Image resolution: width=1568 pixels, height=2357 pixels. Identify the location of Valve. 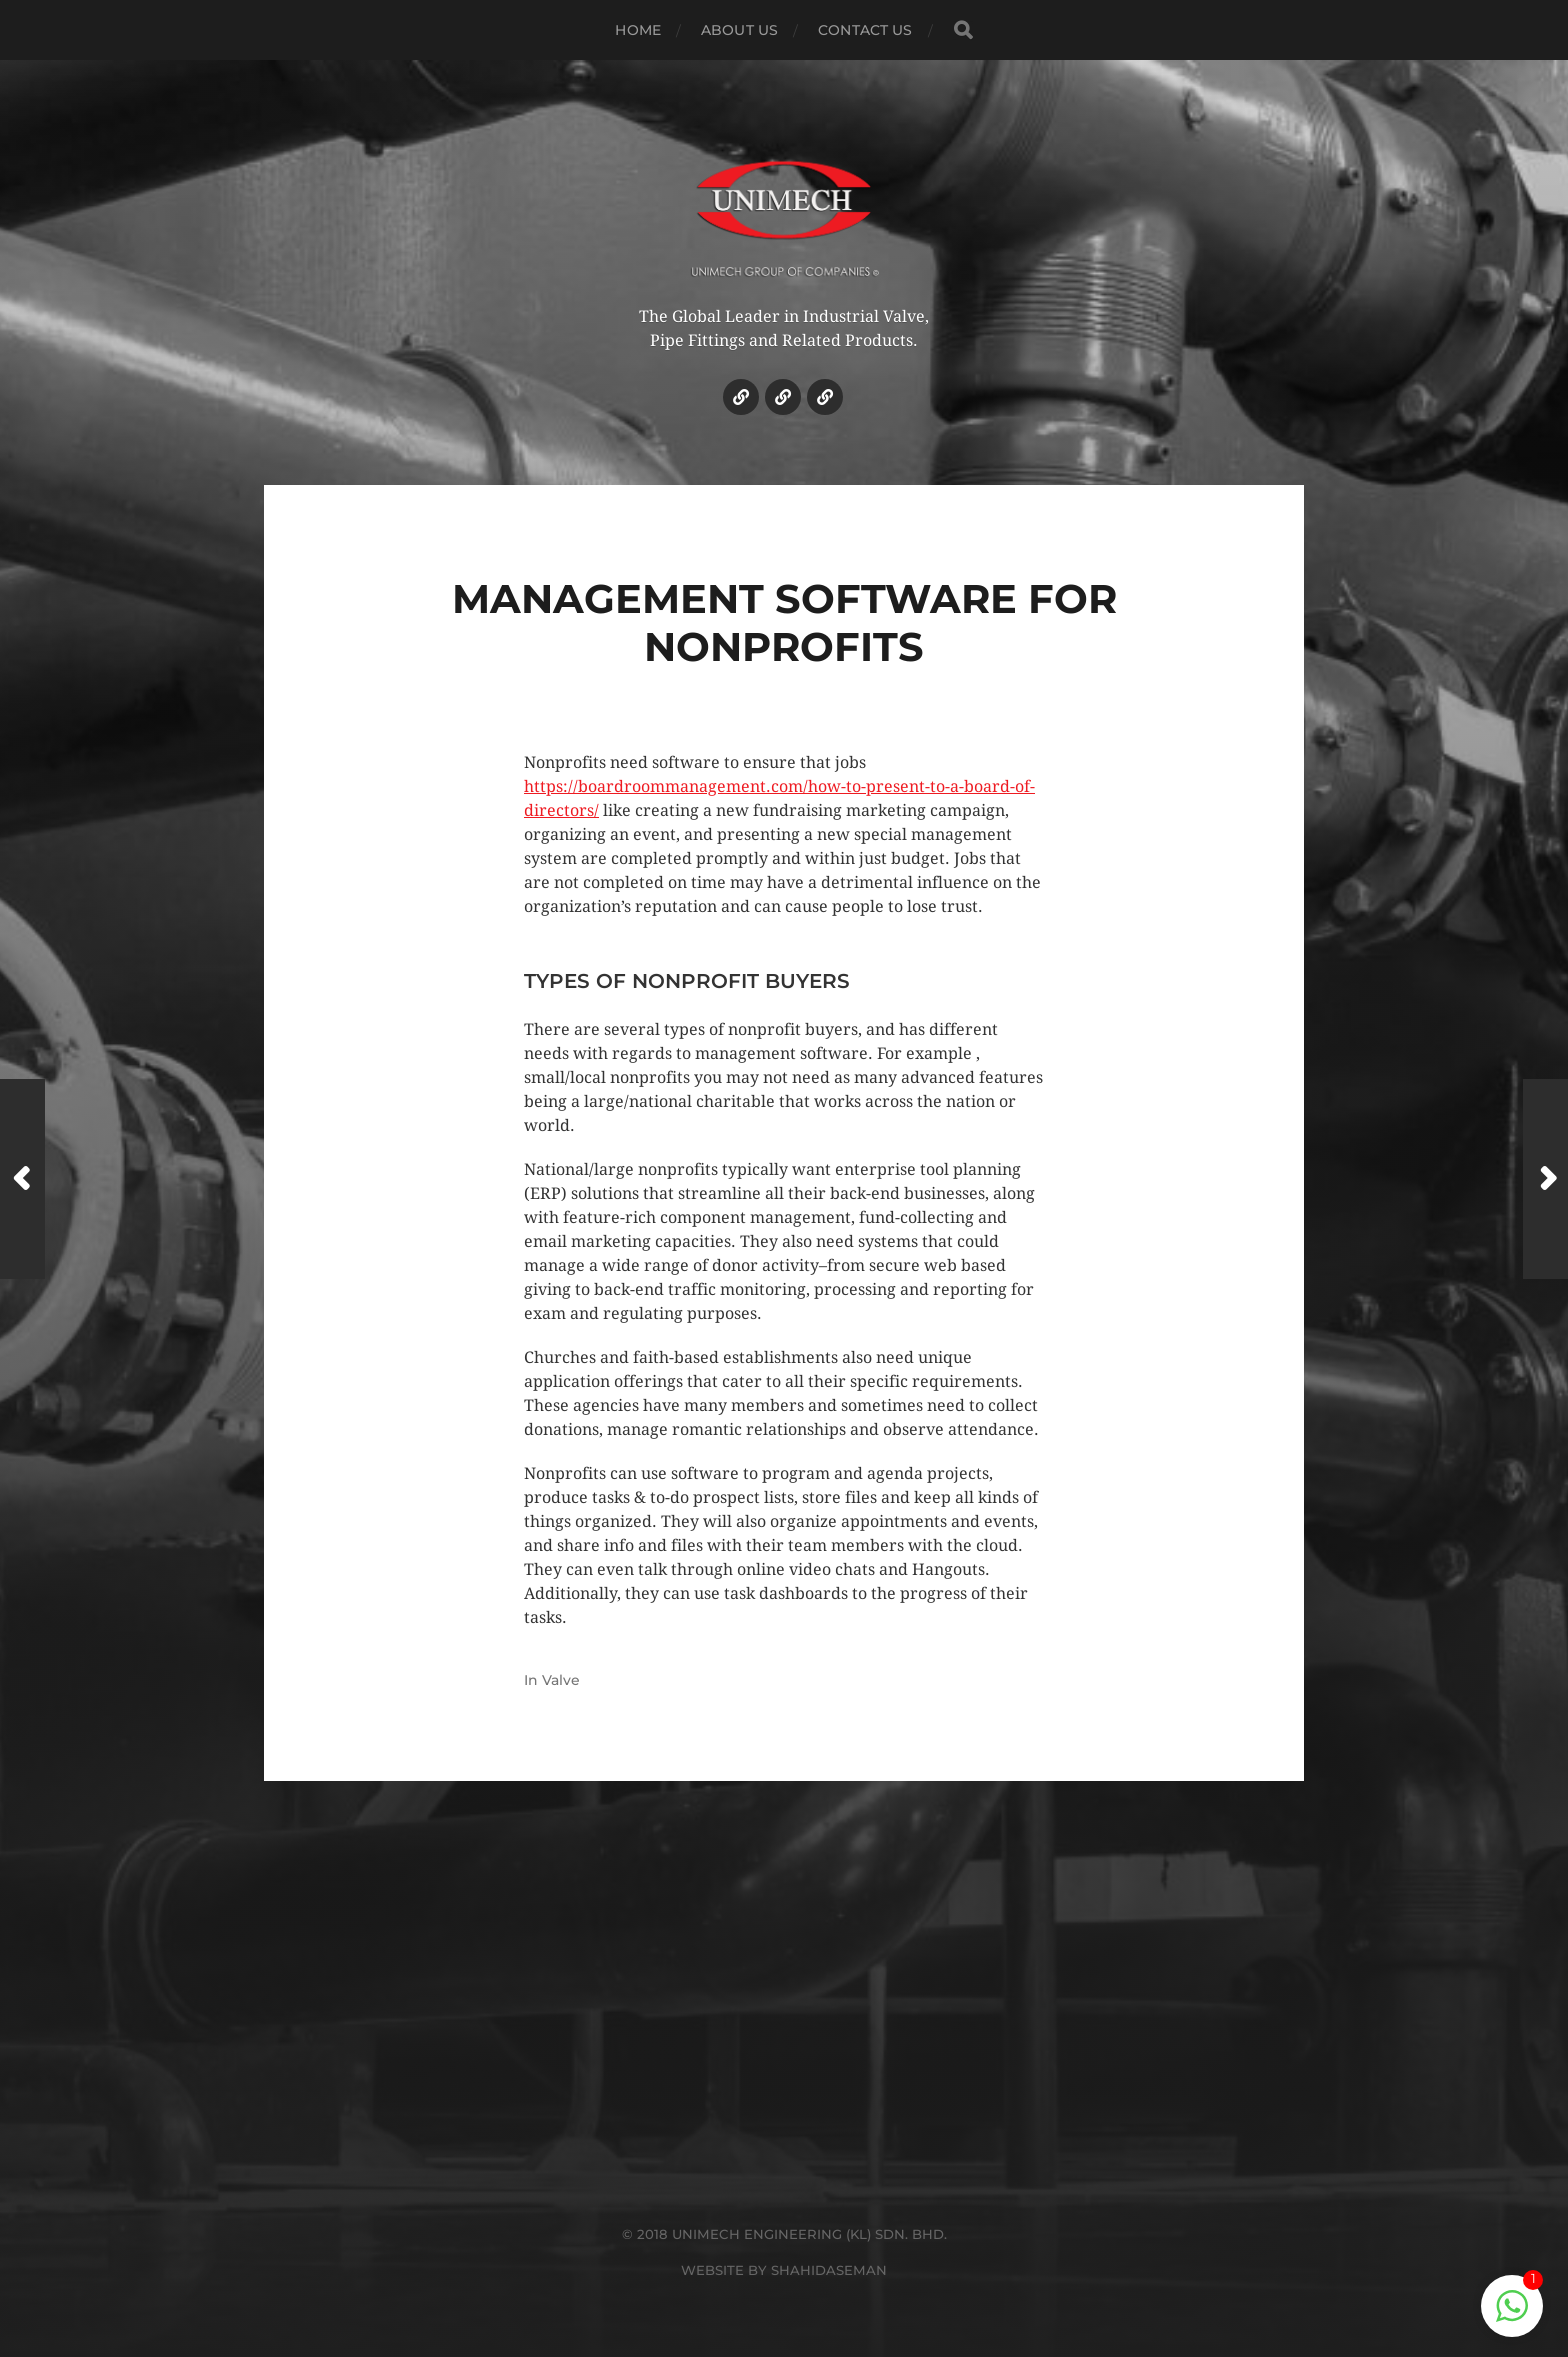
(561, 1680).